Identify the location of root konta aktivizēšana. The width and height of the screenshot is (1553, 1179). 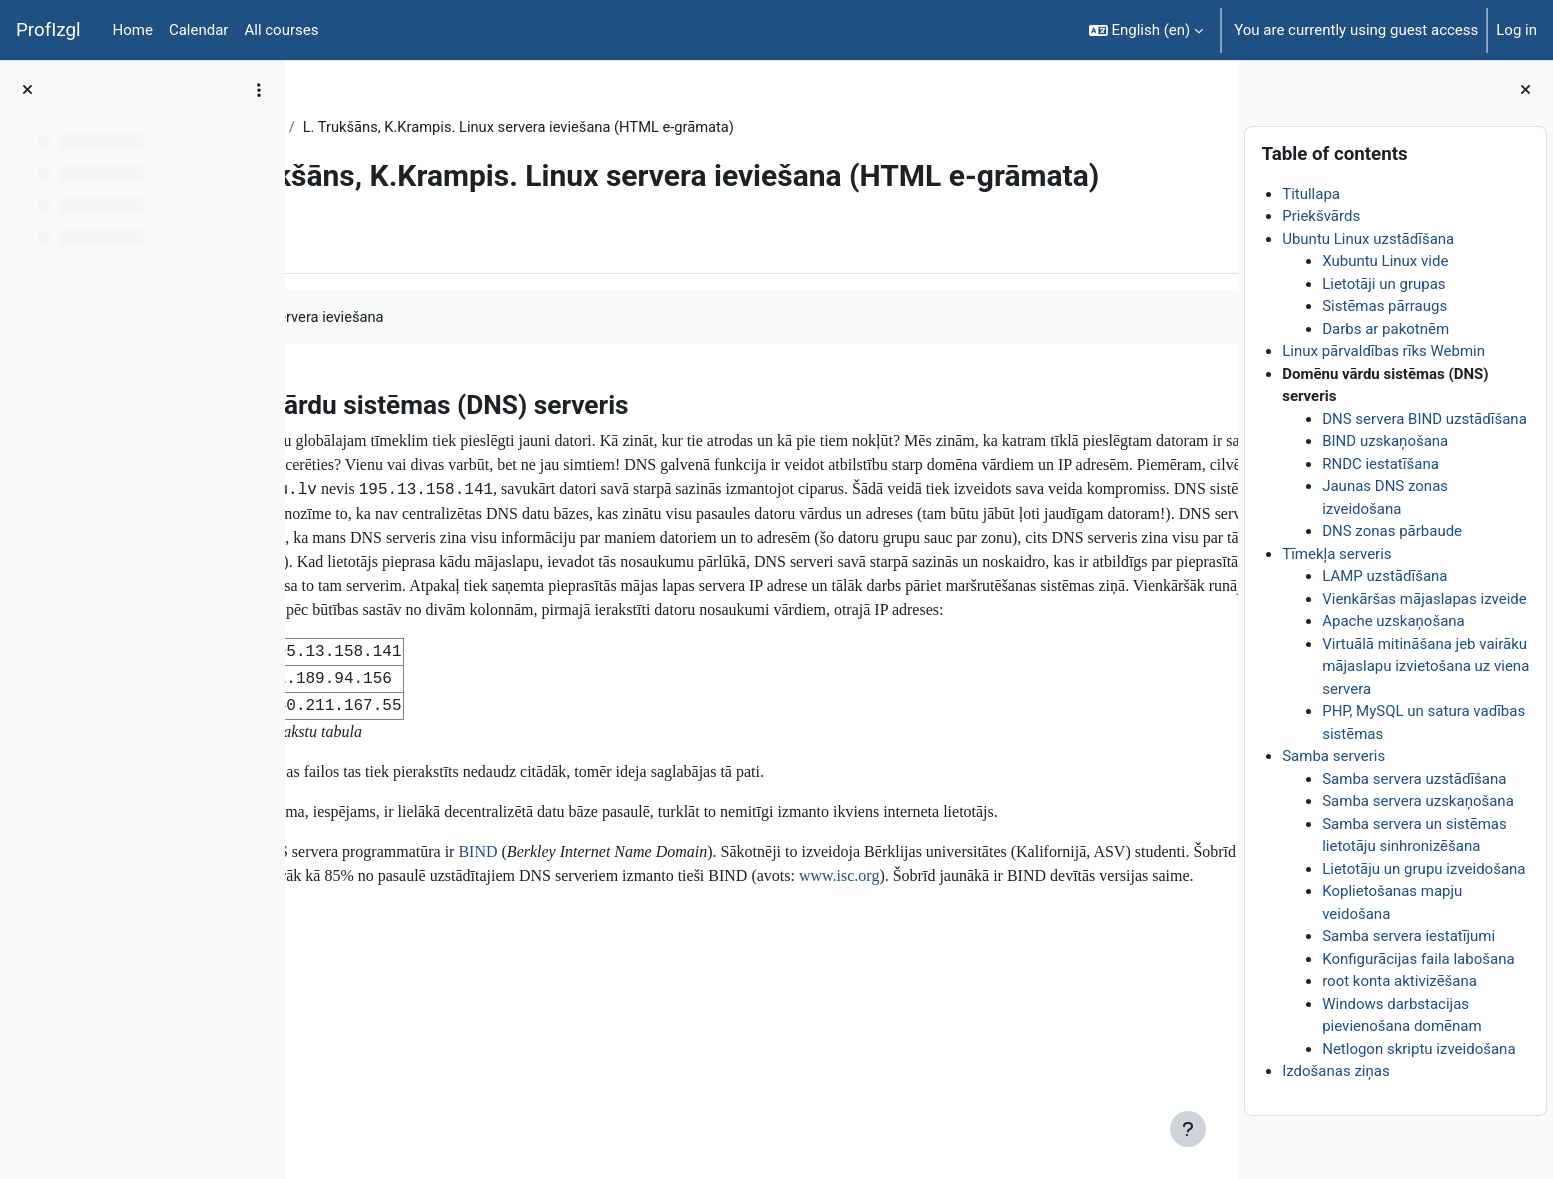
(1399, 981).